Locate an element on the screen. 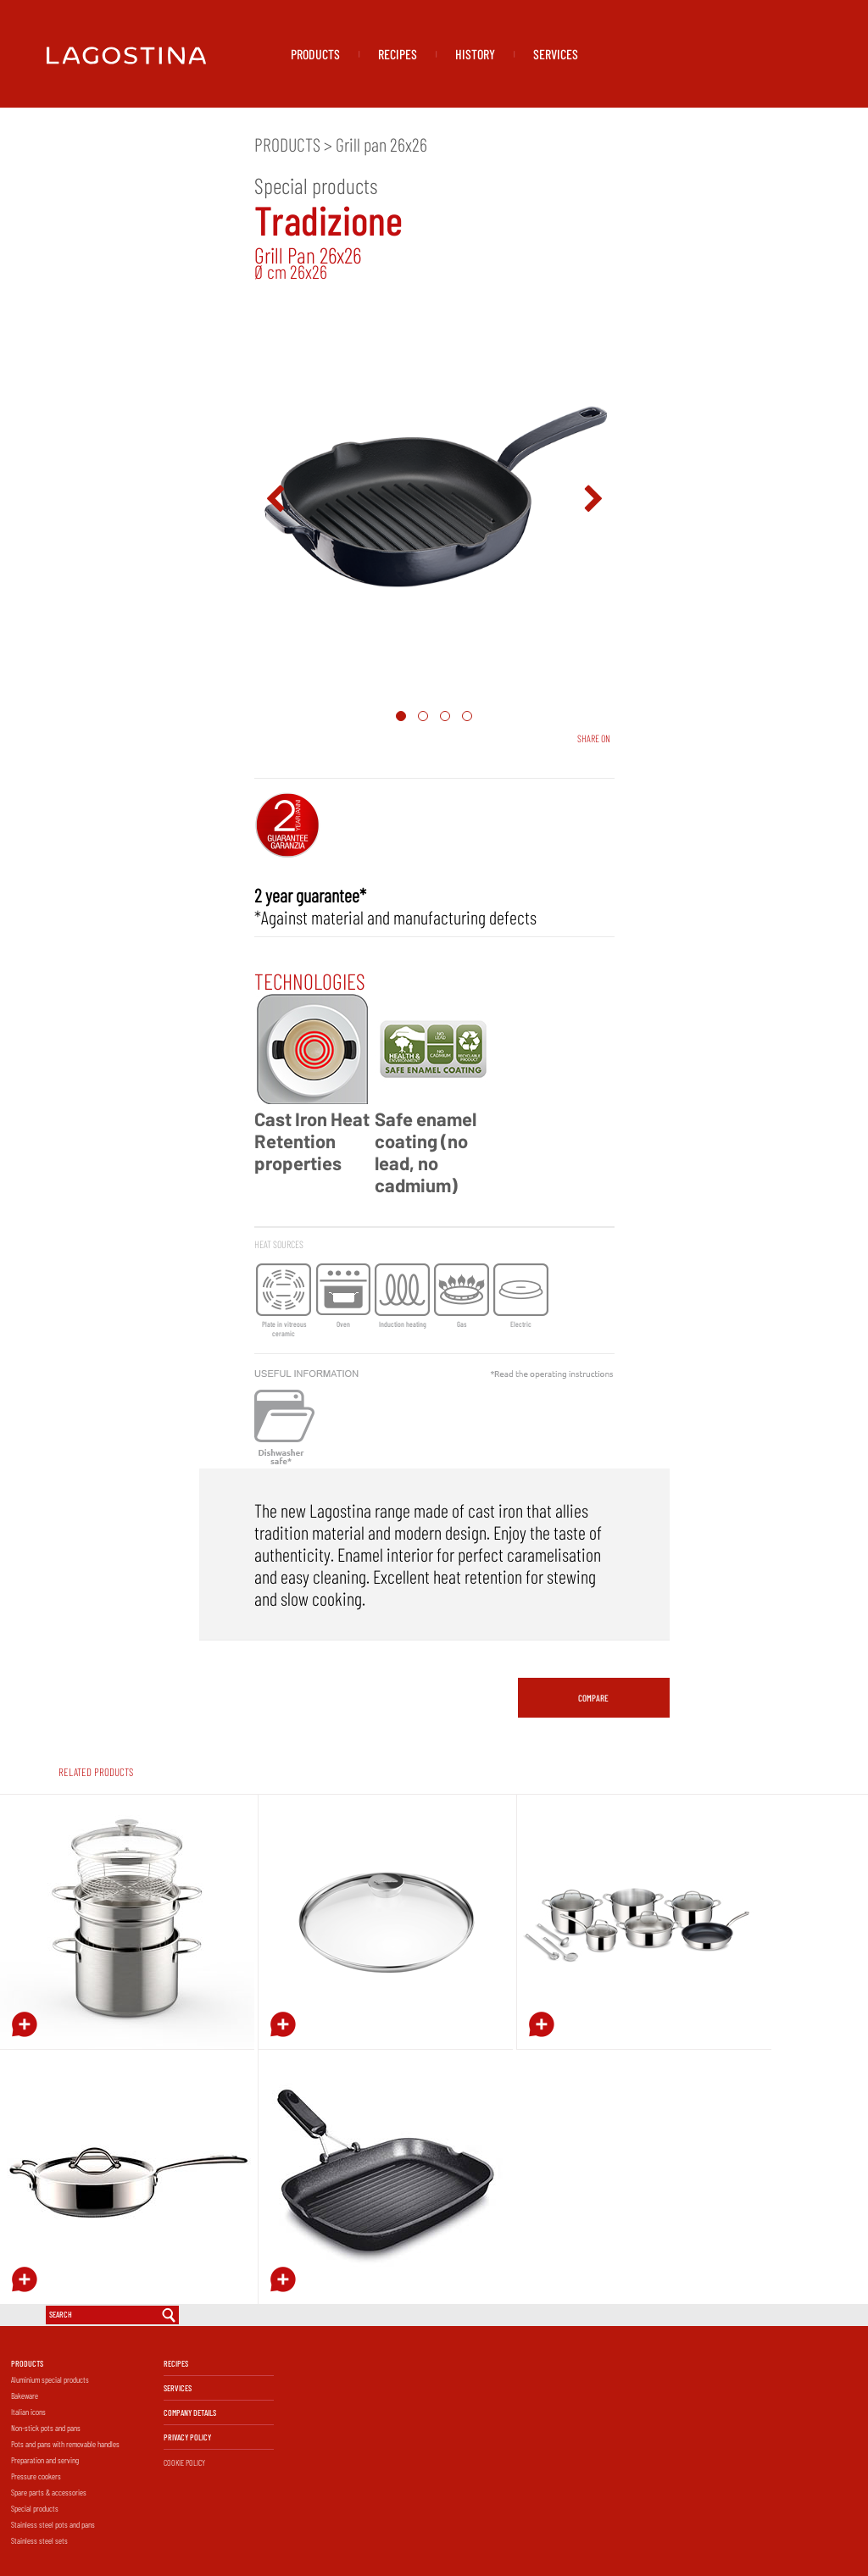 This screenshot has height=2576, width=868. Non-stick pots and pans is located at coordinates (46, 2428).